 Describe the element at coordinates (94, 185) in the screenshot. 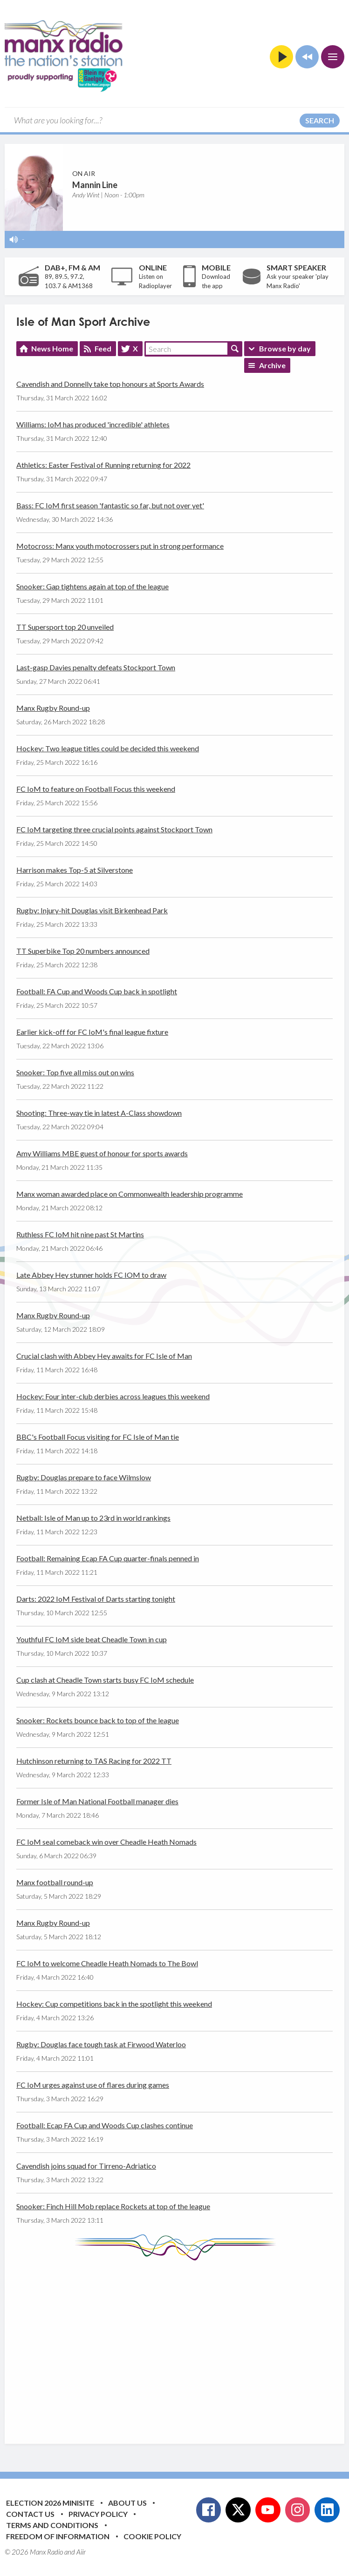

I see `Mannin Line` at that location.